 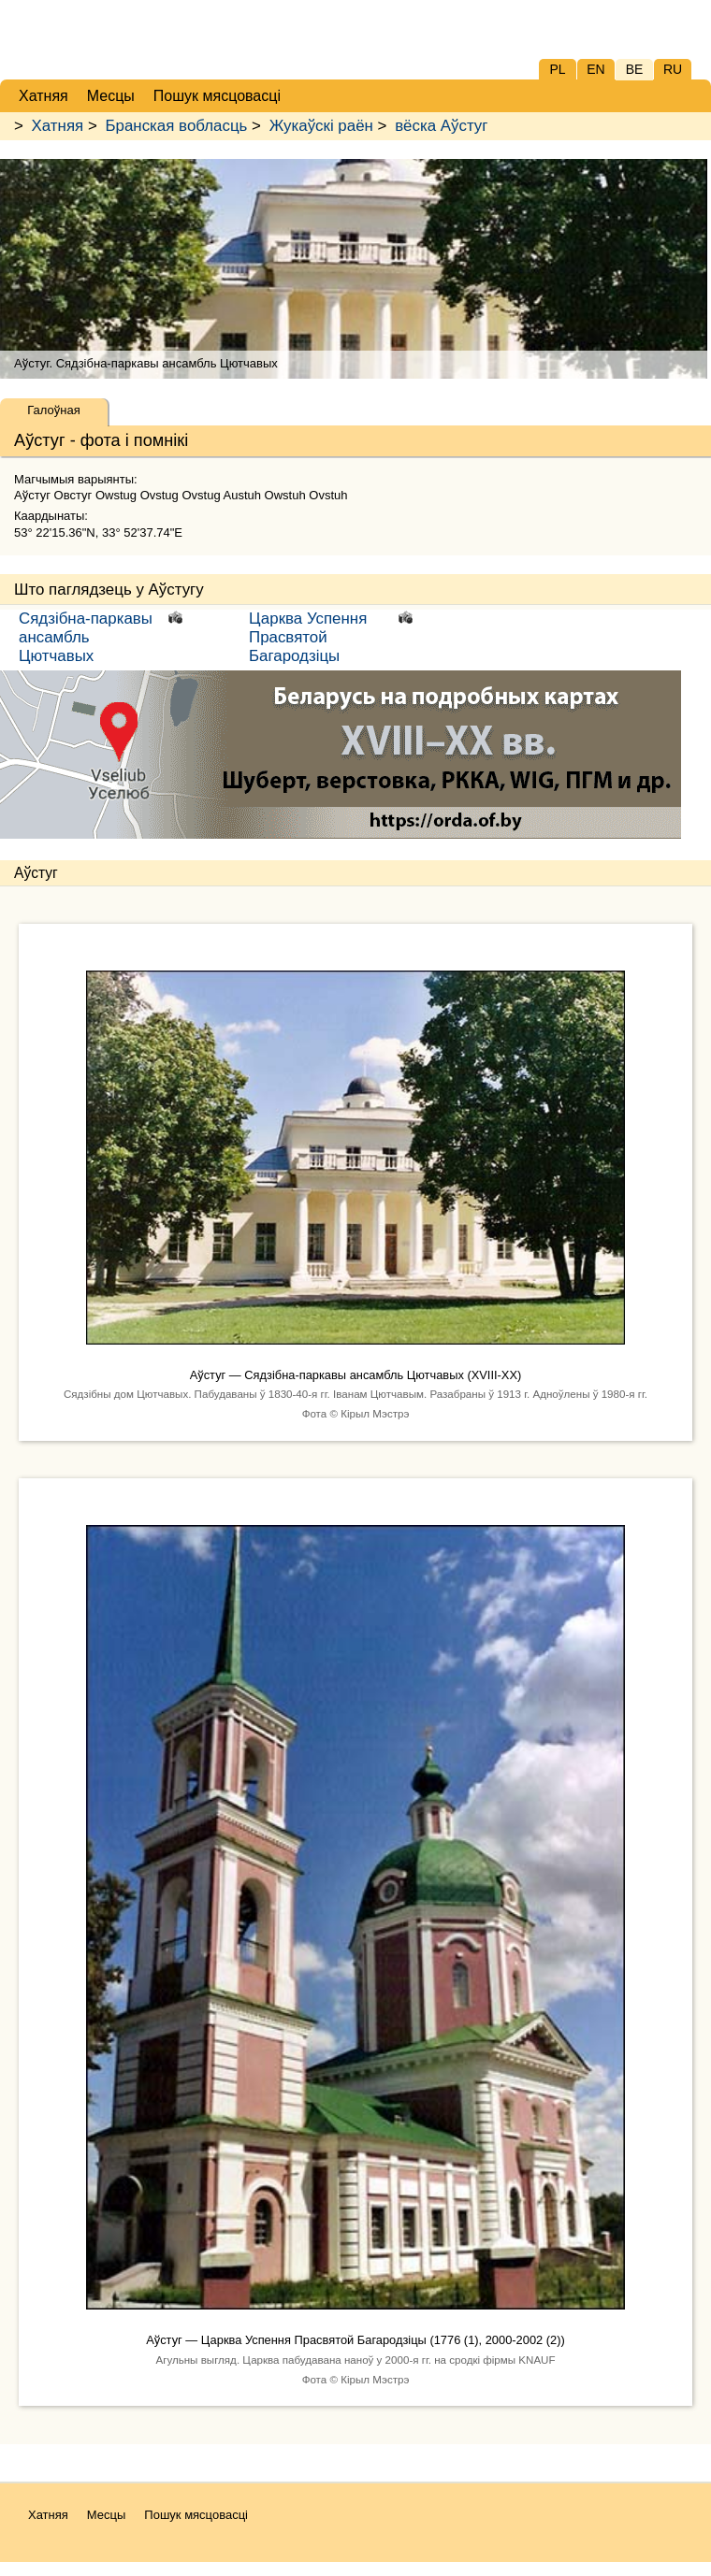 I want to click on RU, so click(x=672, y=69).